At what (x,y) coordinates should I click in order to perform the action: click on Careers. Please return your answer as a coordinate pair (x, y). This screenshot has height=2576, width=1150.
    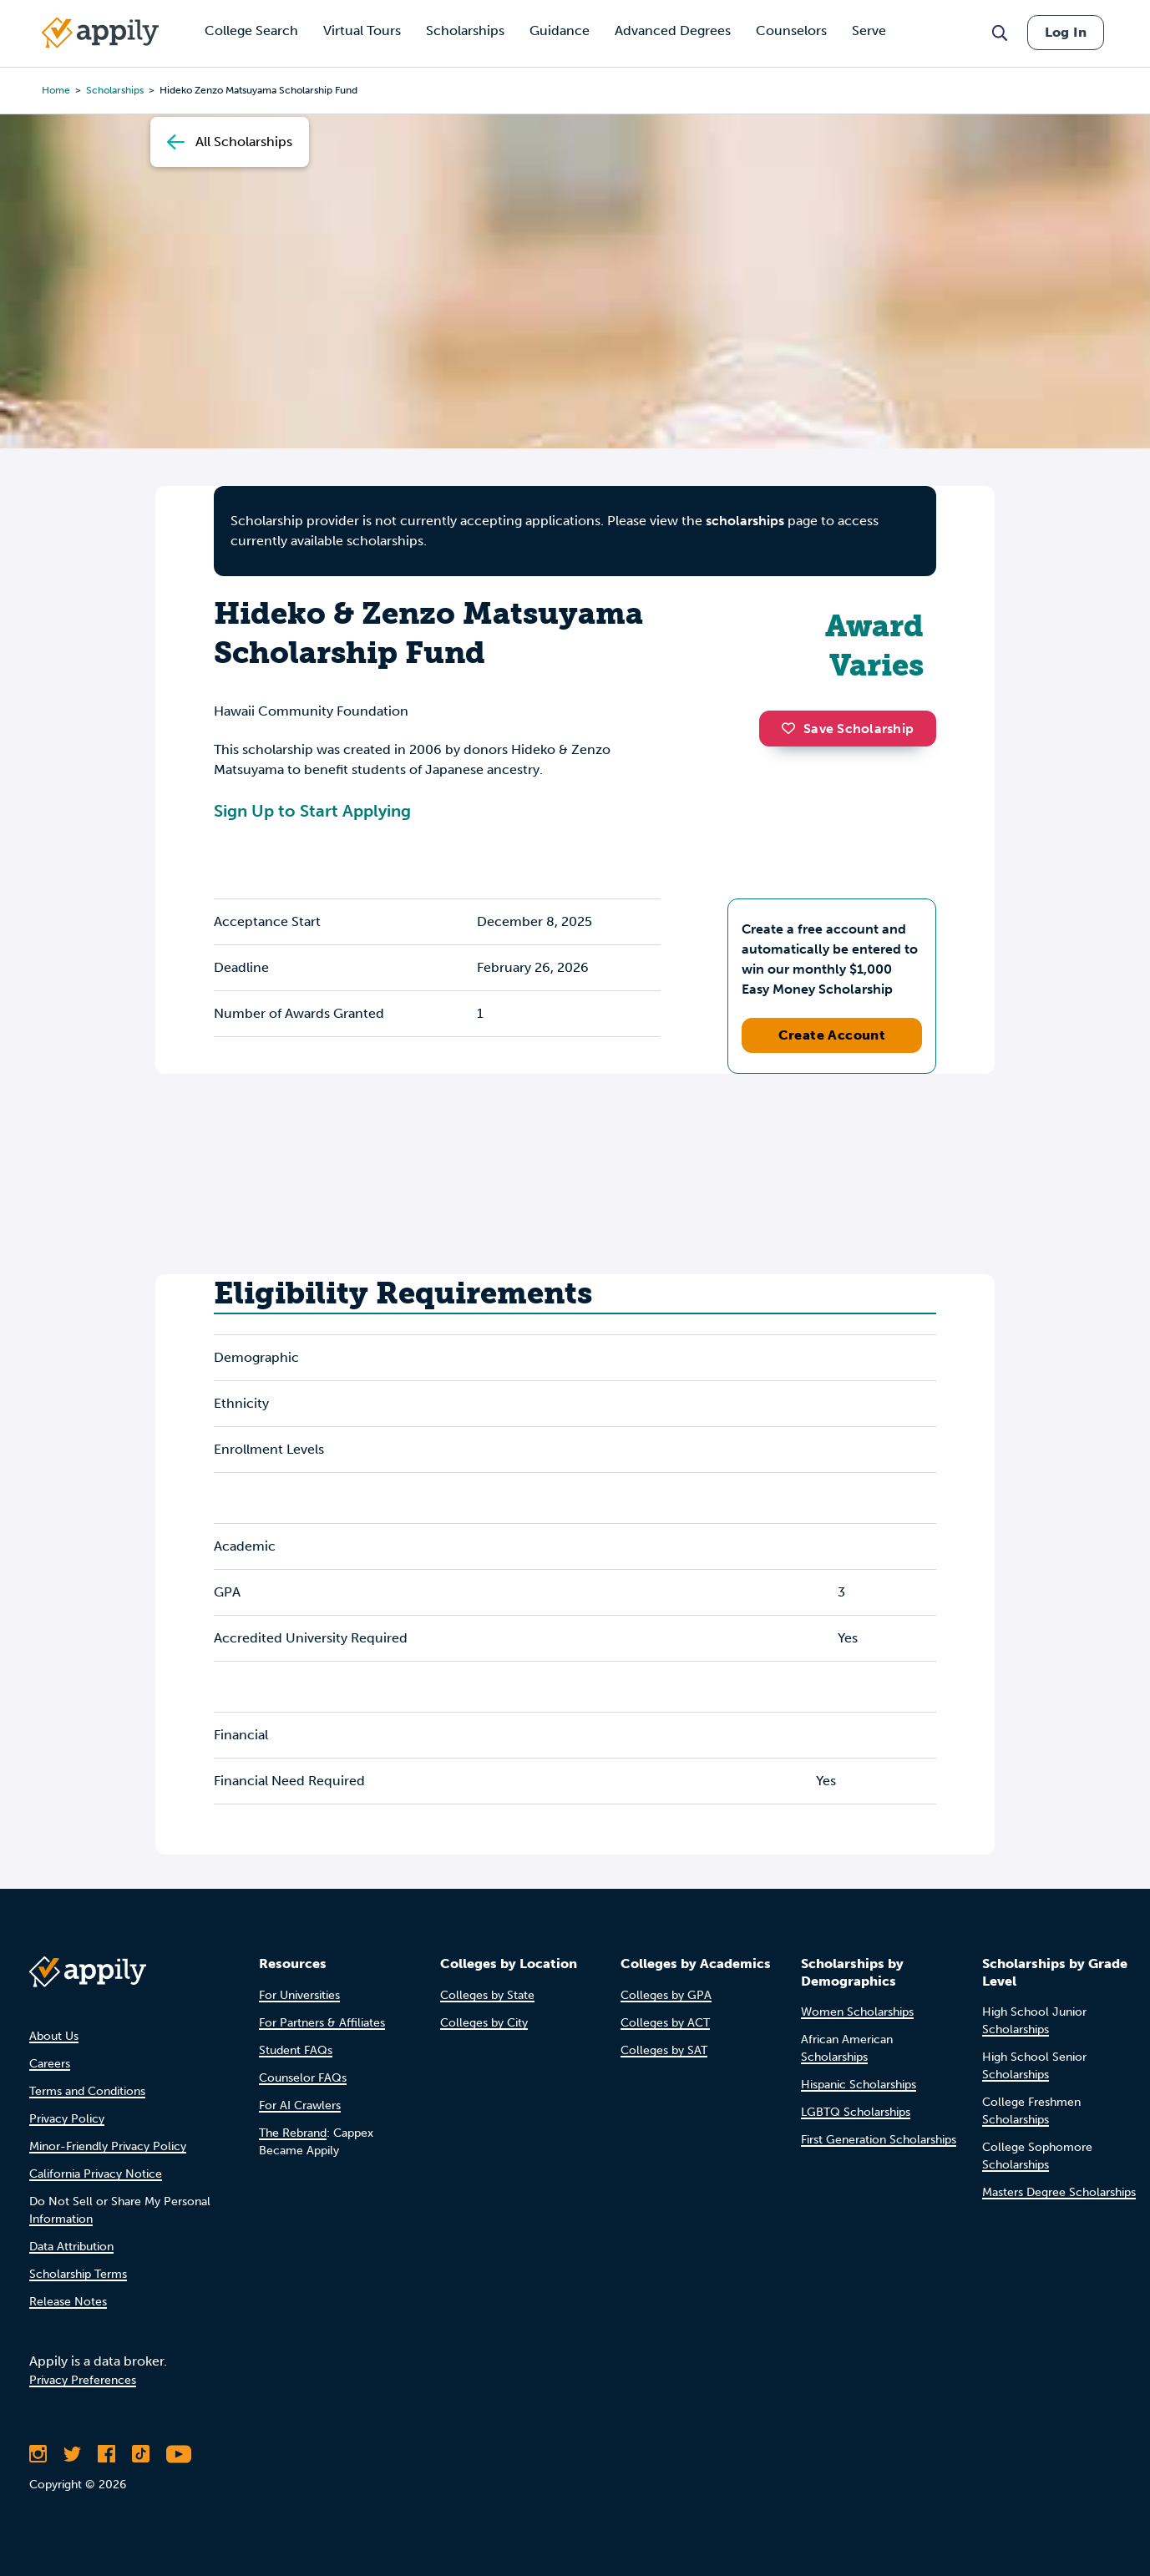
    Looking at the image, I should click on (49, 2064).